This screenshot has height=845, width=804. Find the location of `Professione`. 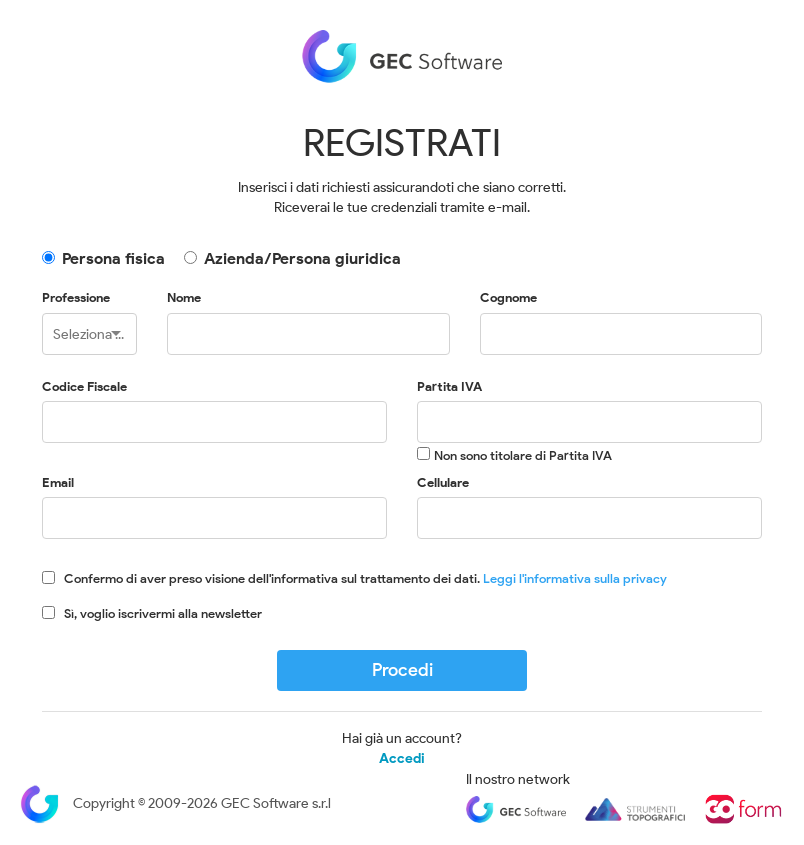

Professione is located at coordinates (76, 297).